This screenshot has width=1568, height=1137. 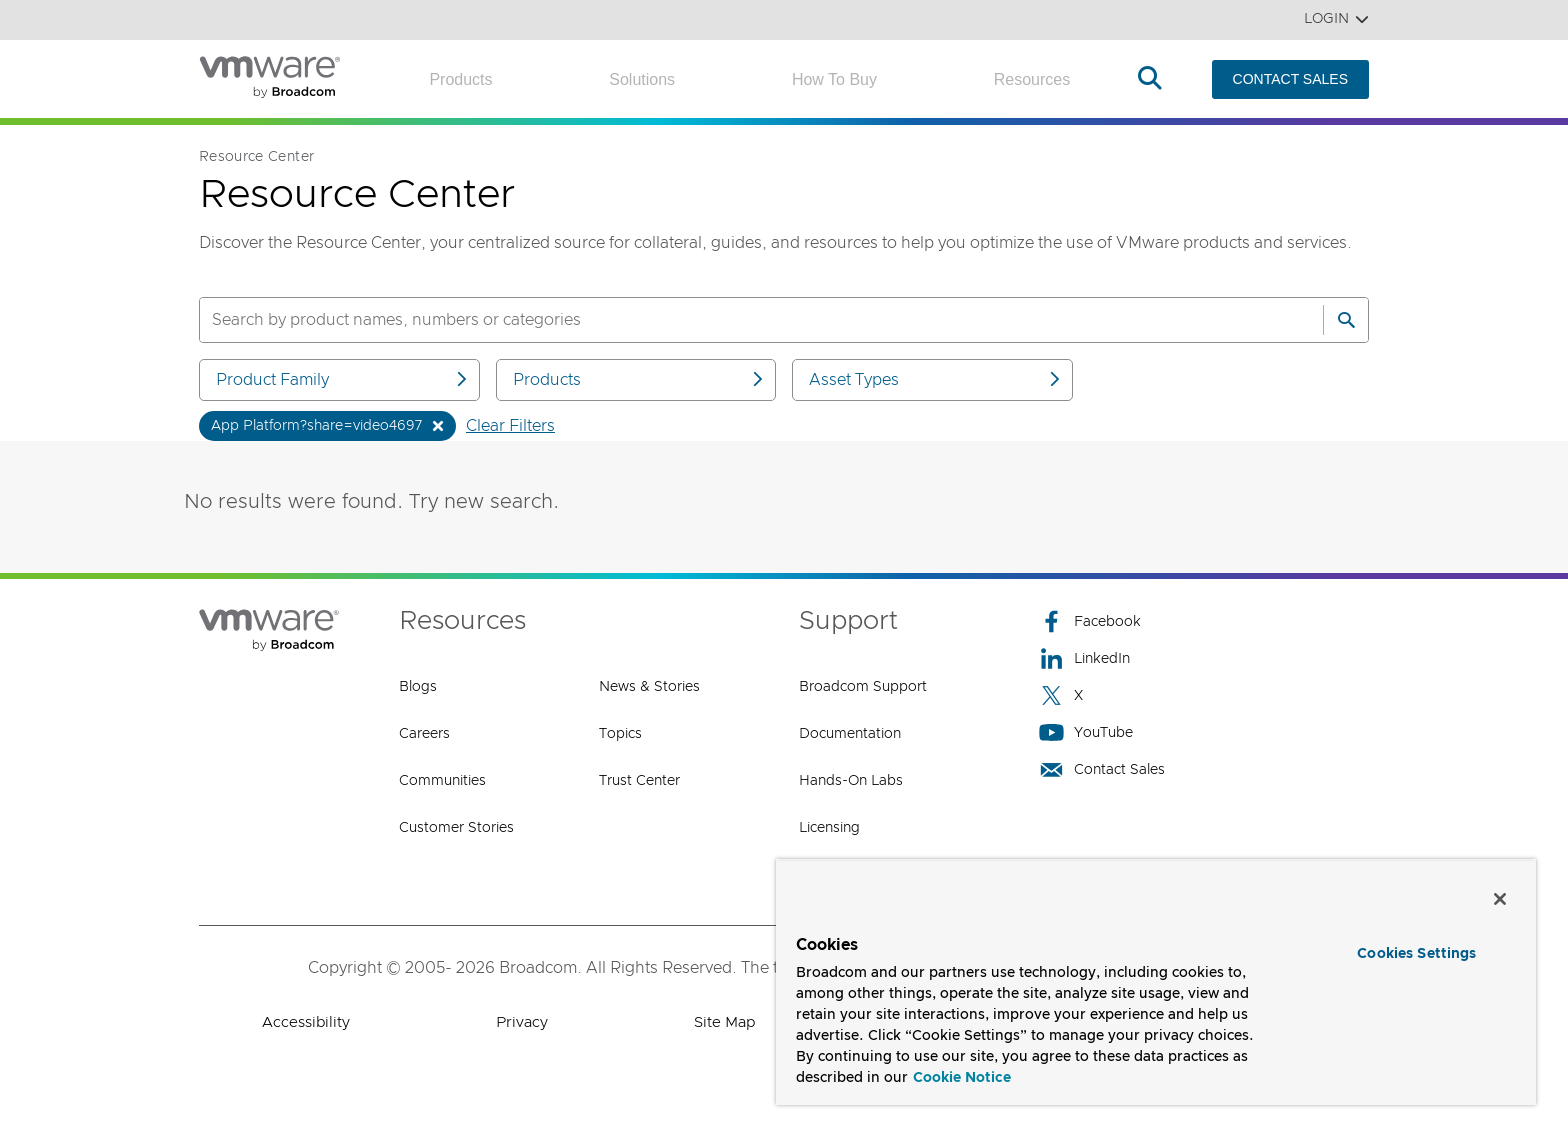 I want to click on [Search], so click(x=1346, y=320).